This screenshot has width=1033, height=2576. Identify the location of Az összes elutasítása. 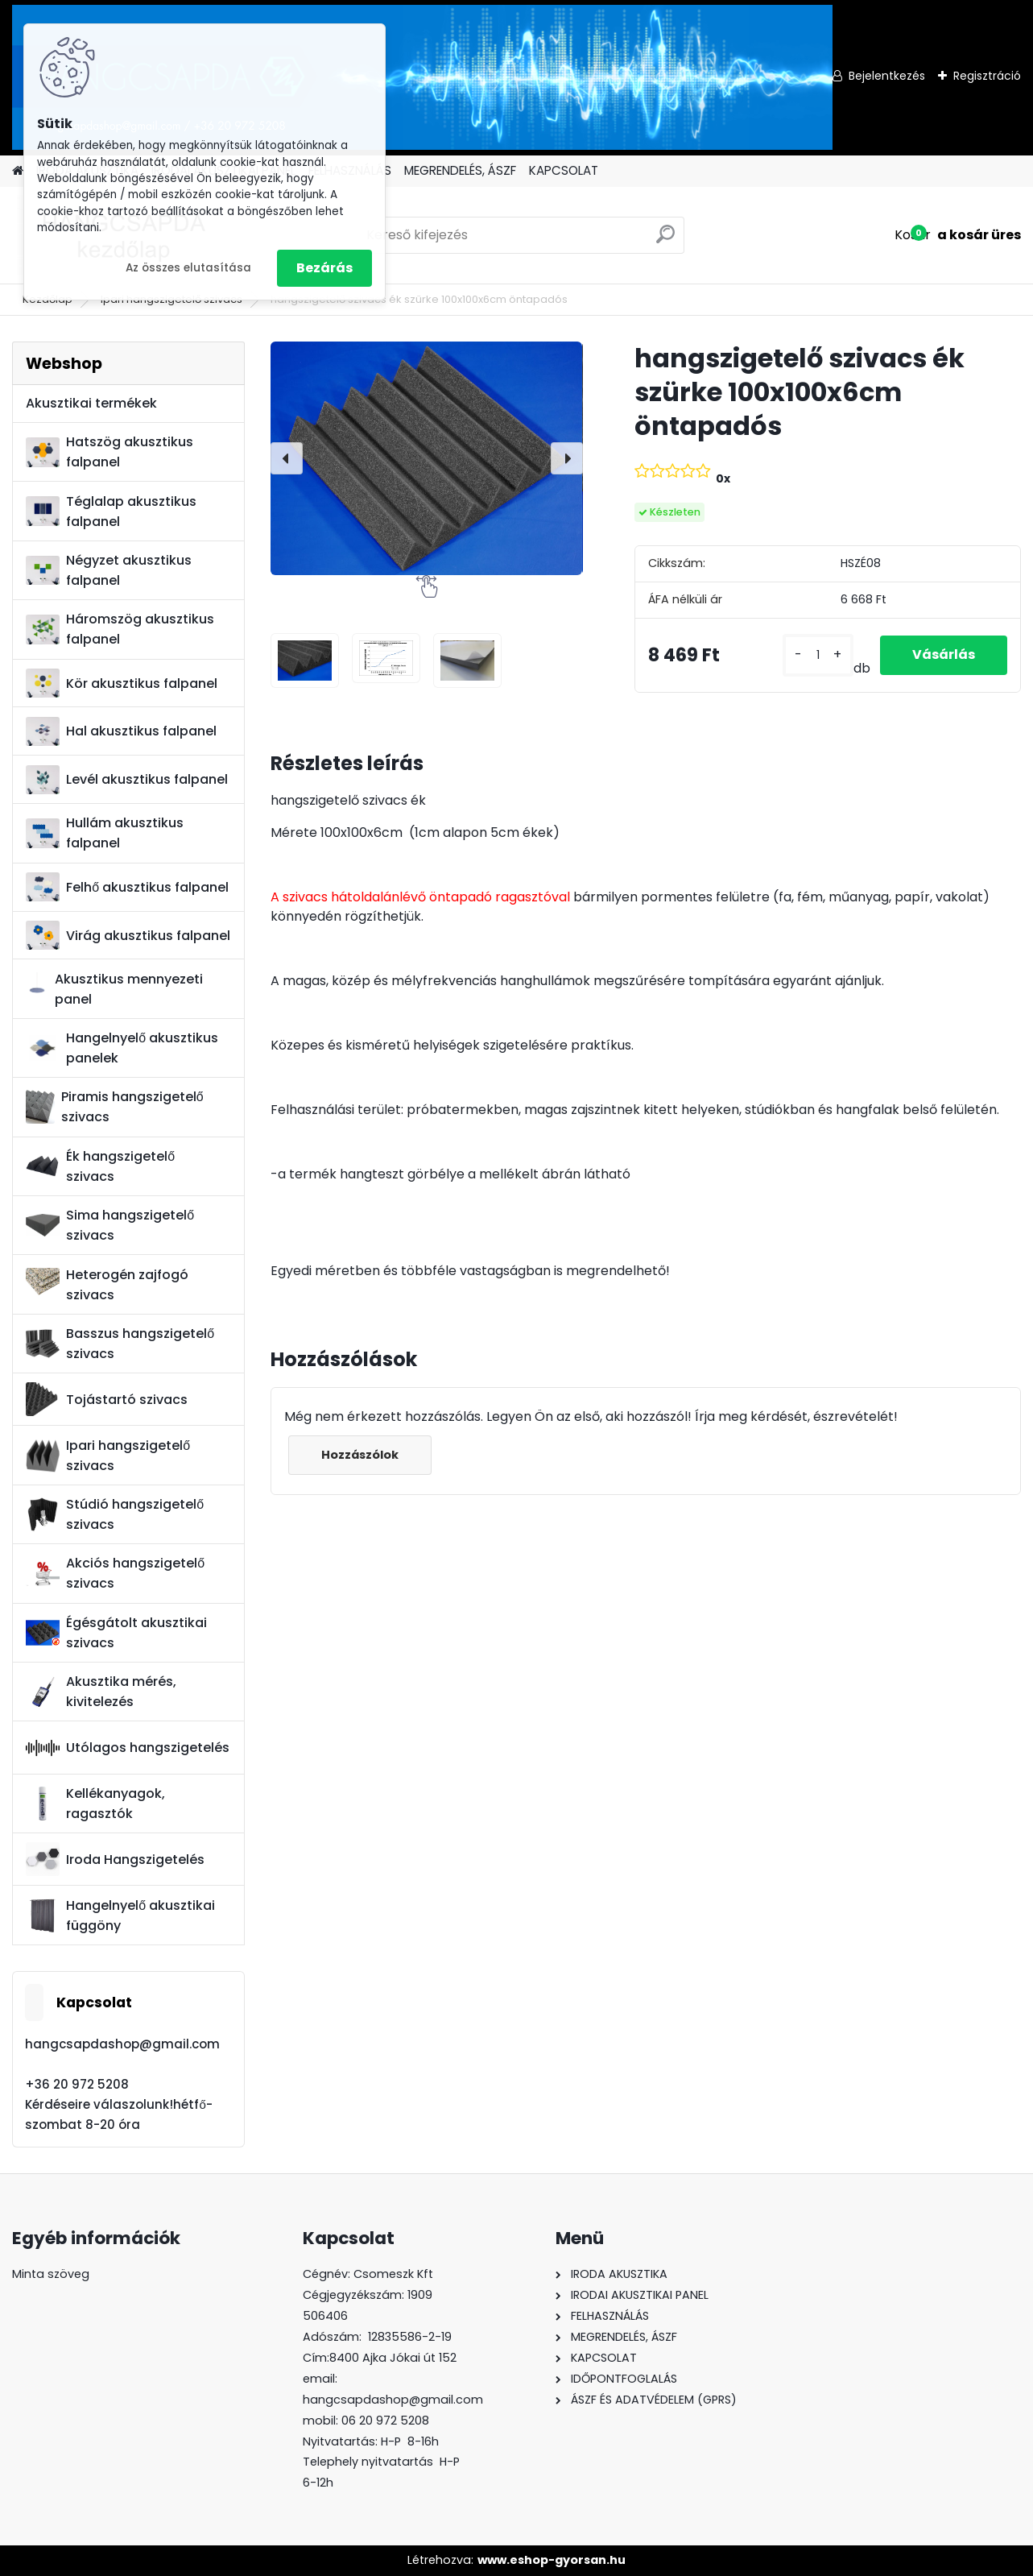
(188, 267).